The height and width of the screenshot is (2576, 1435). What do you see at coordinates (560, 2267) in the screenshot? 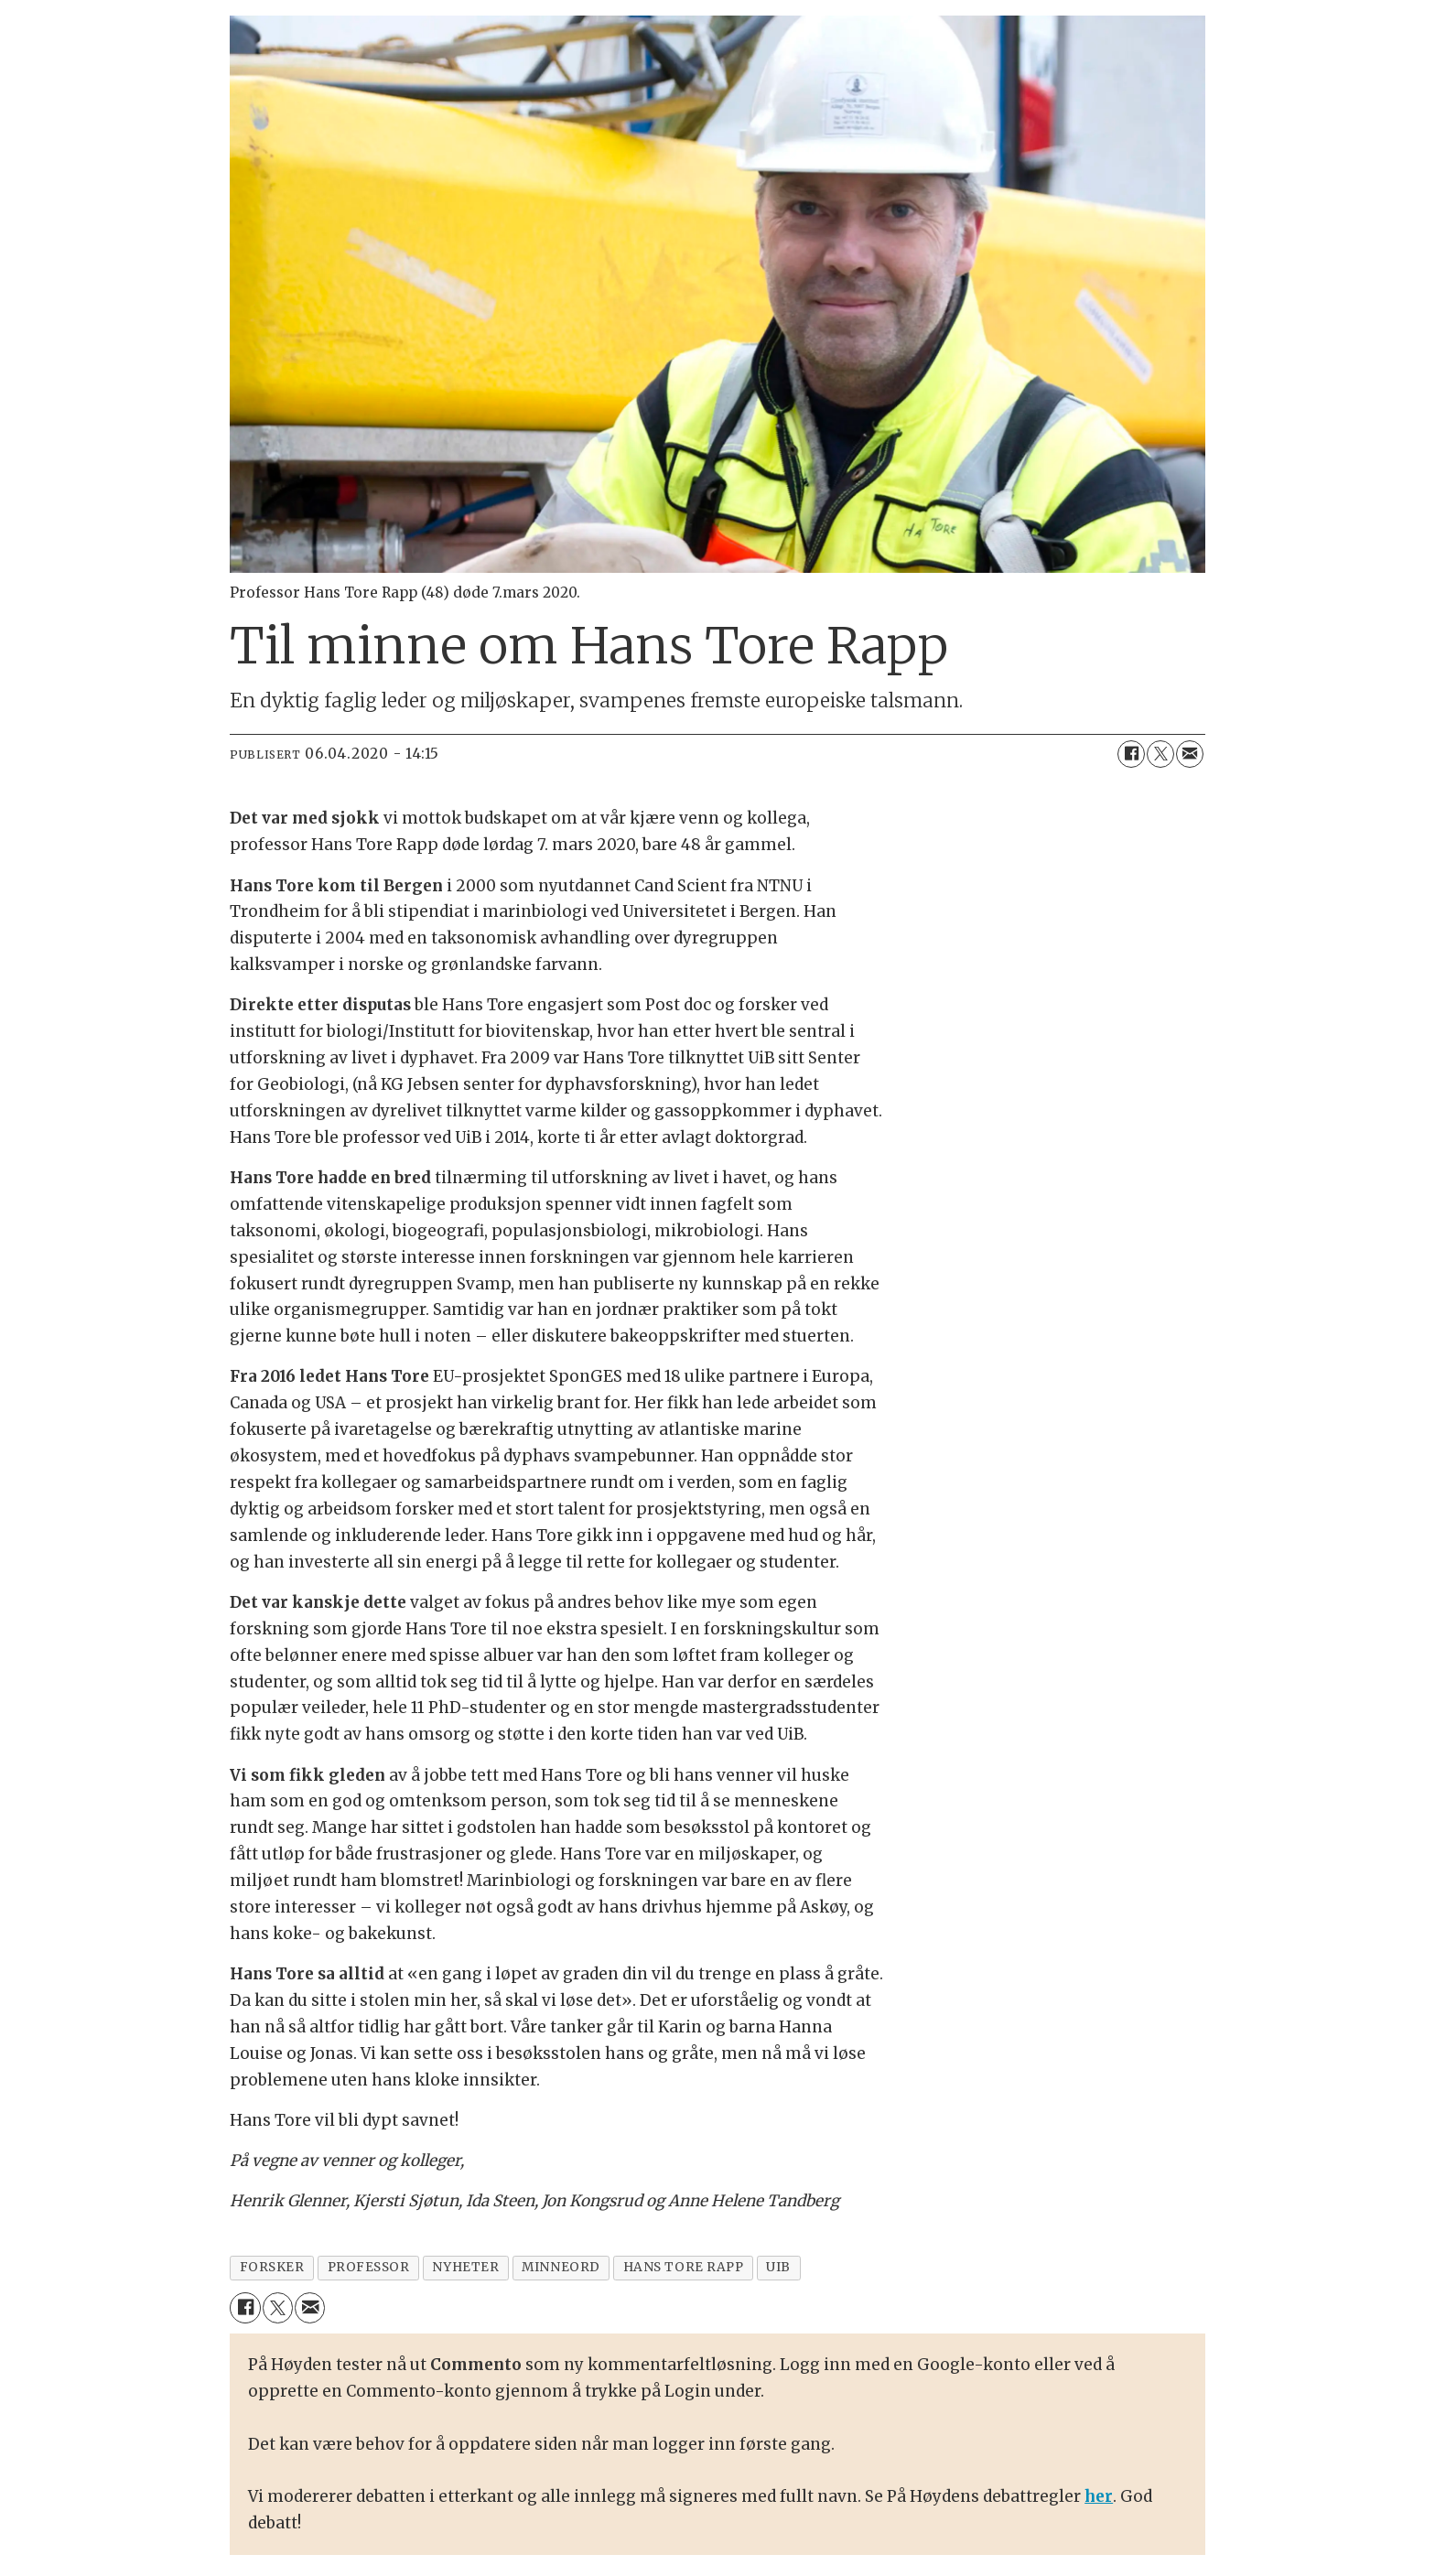
I see `minneord` at bounding box center [560, 2267].